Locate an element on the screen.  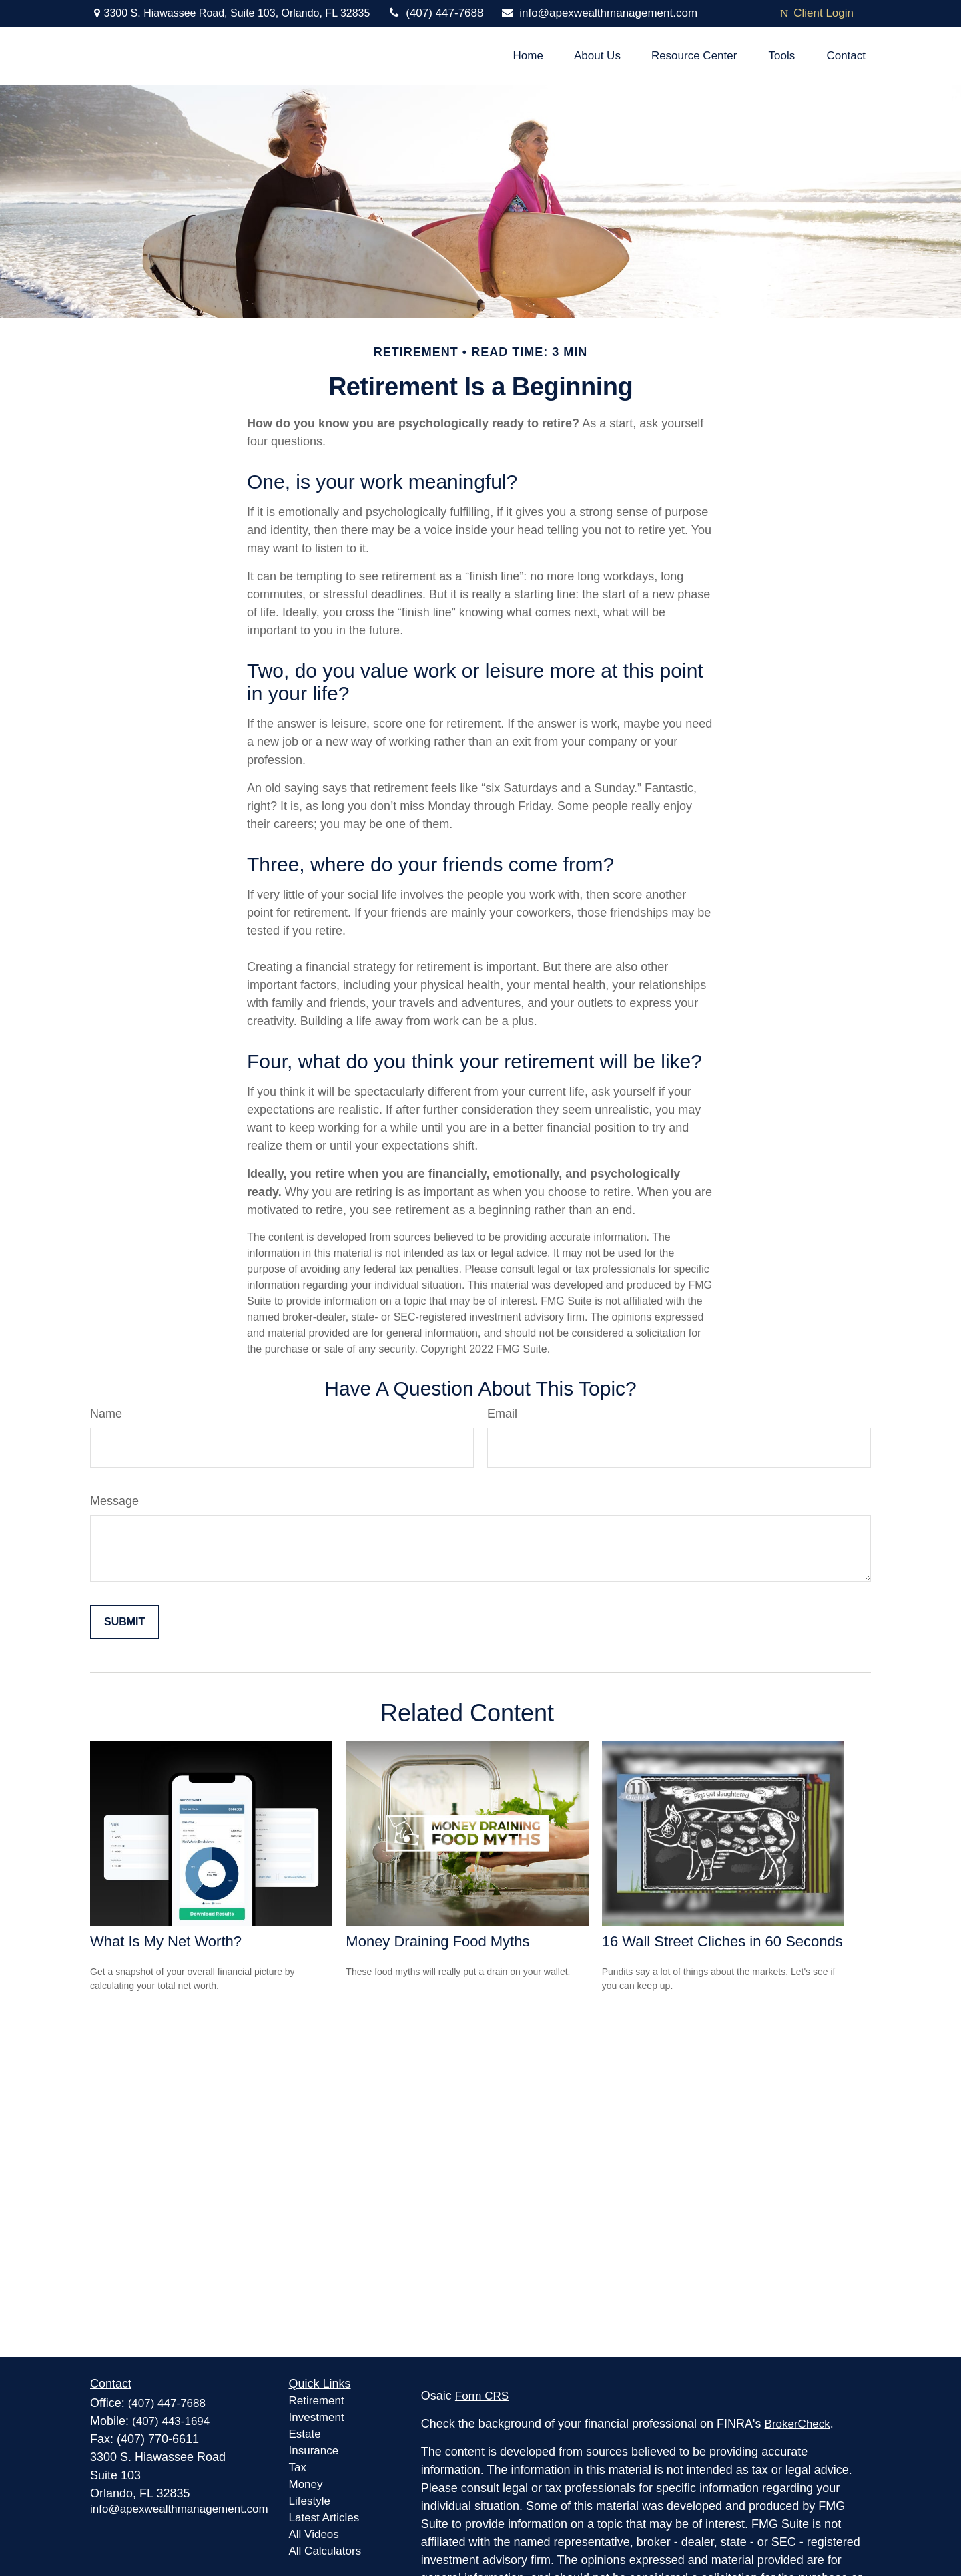
Lifestyle is located at coordinates (309, 2501).